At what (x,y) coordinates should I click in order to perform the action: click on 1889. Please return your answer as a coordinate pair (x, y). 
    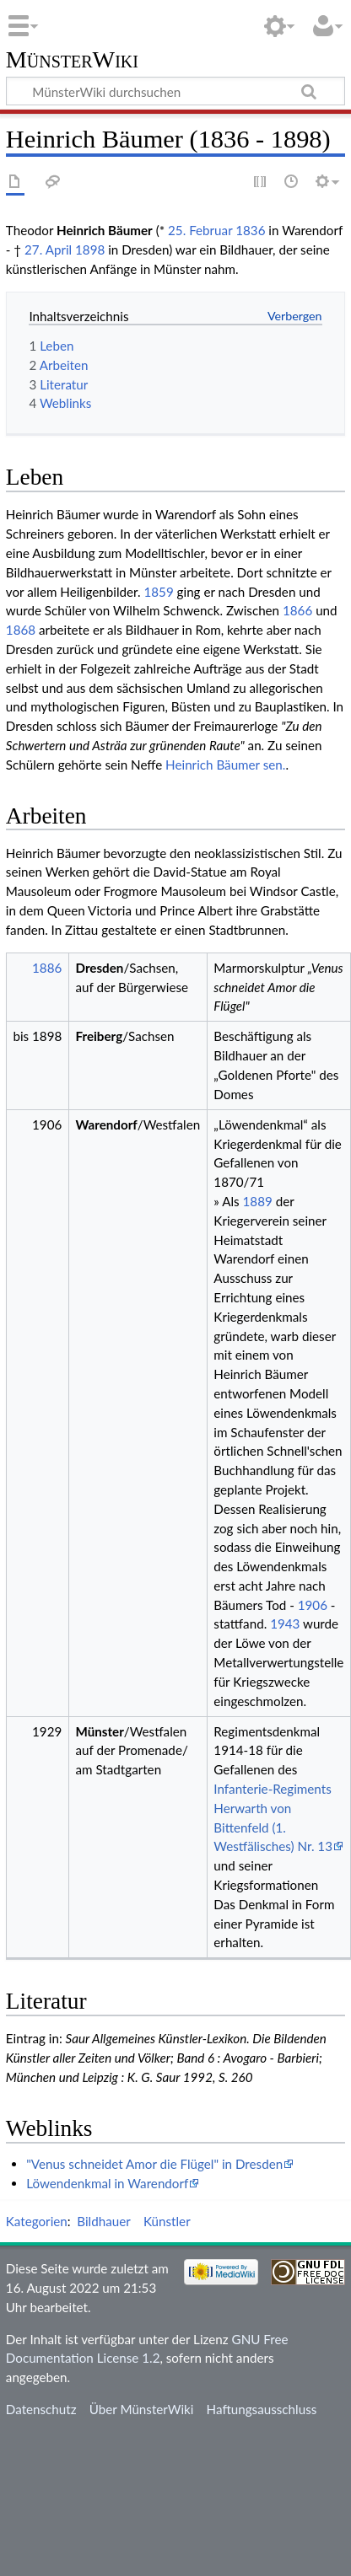
    Looking at the image, I should click on (258, 1201).